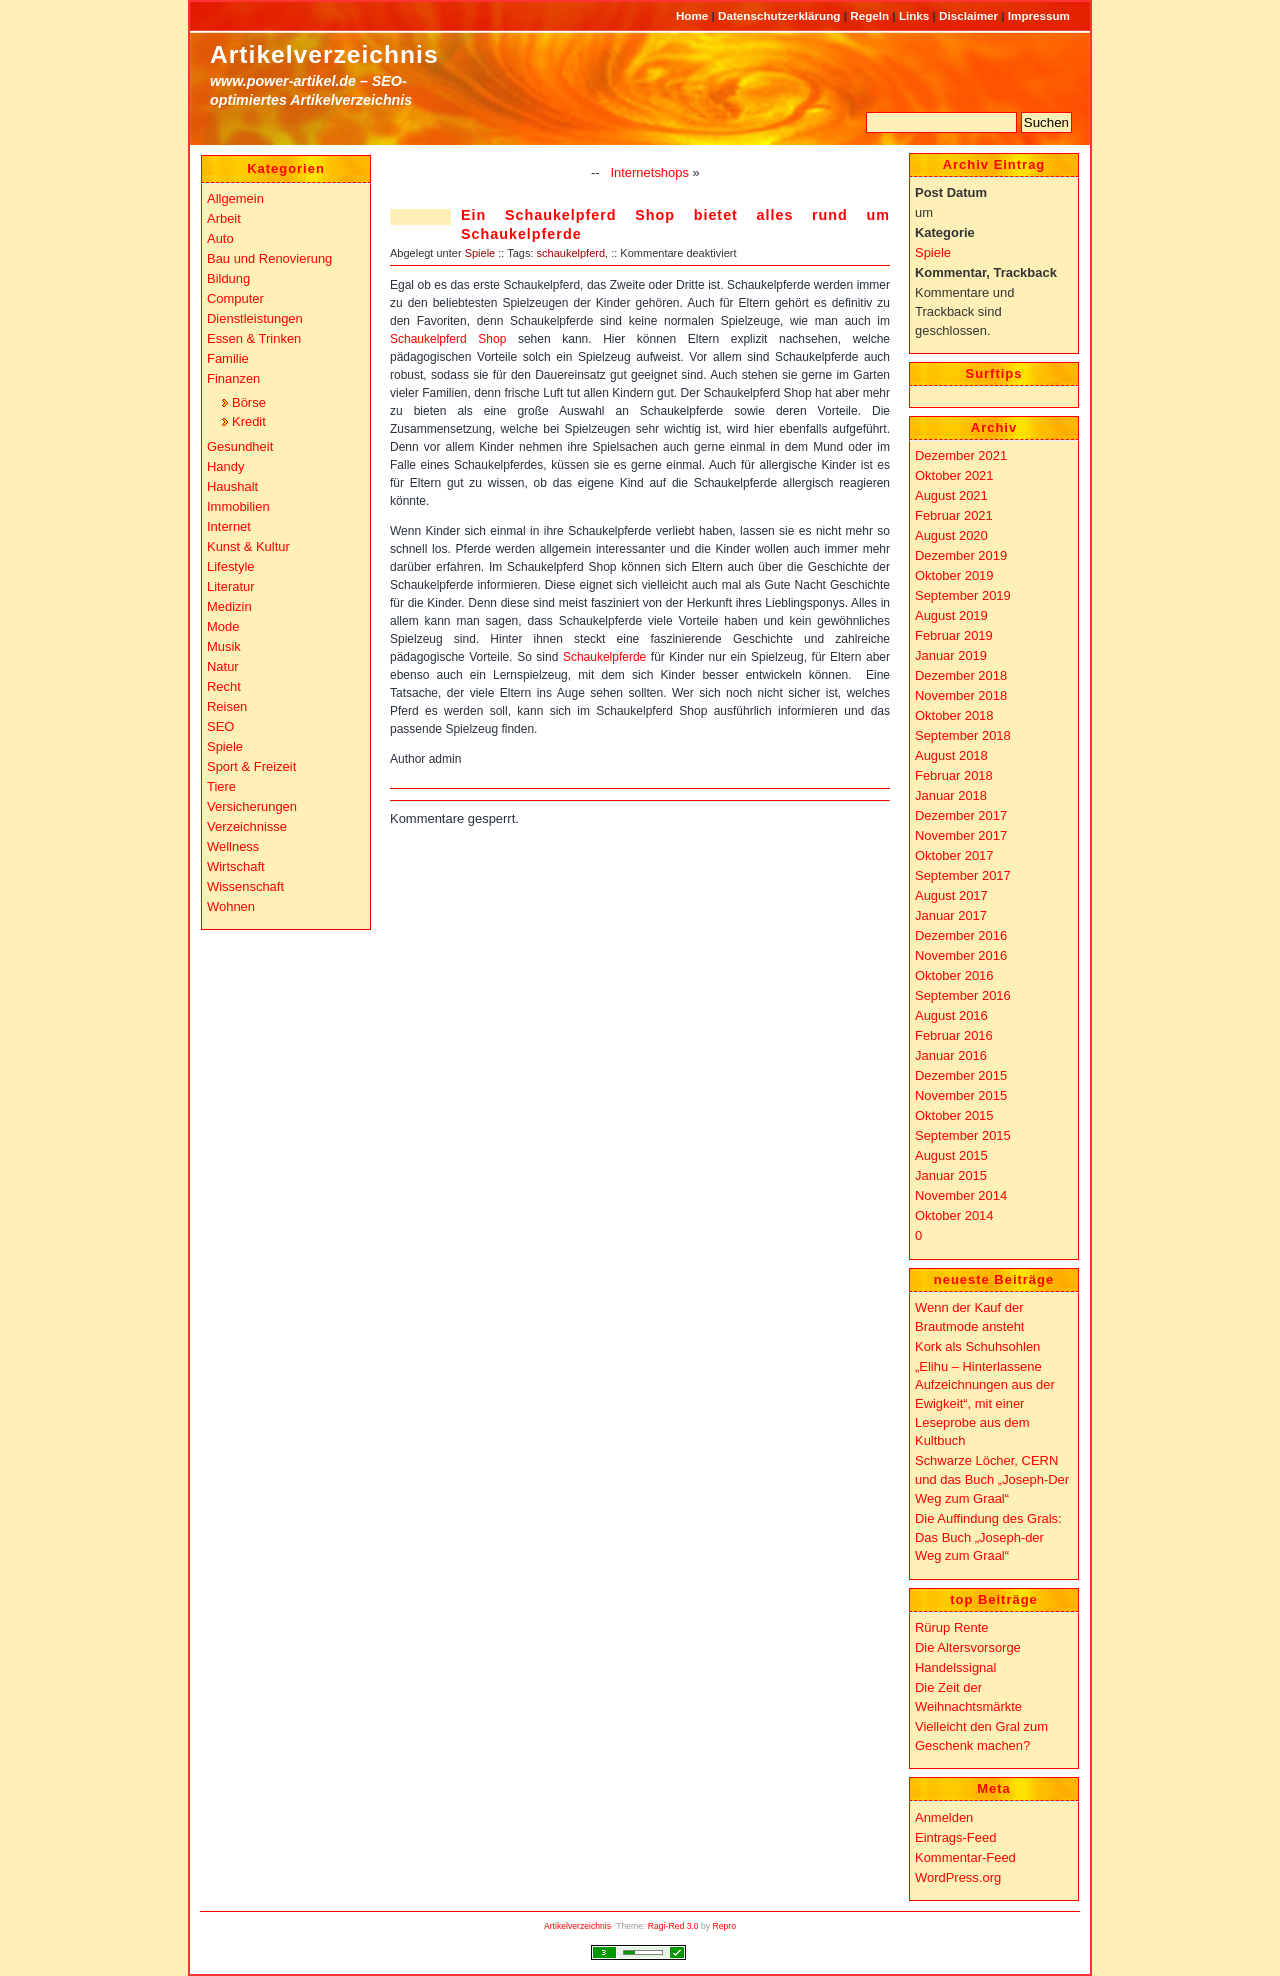  Describe the element at coordinates (961, 1075) in the screenshot. I see `Dezember 2015` at that location.